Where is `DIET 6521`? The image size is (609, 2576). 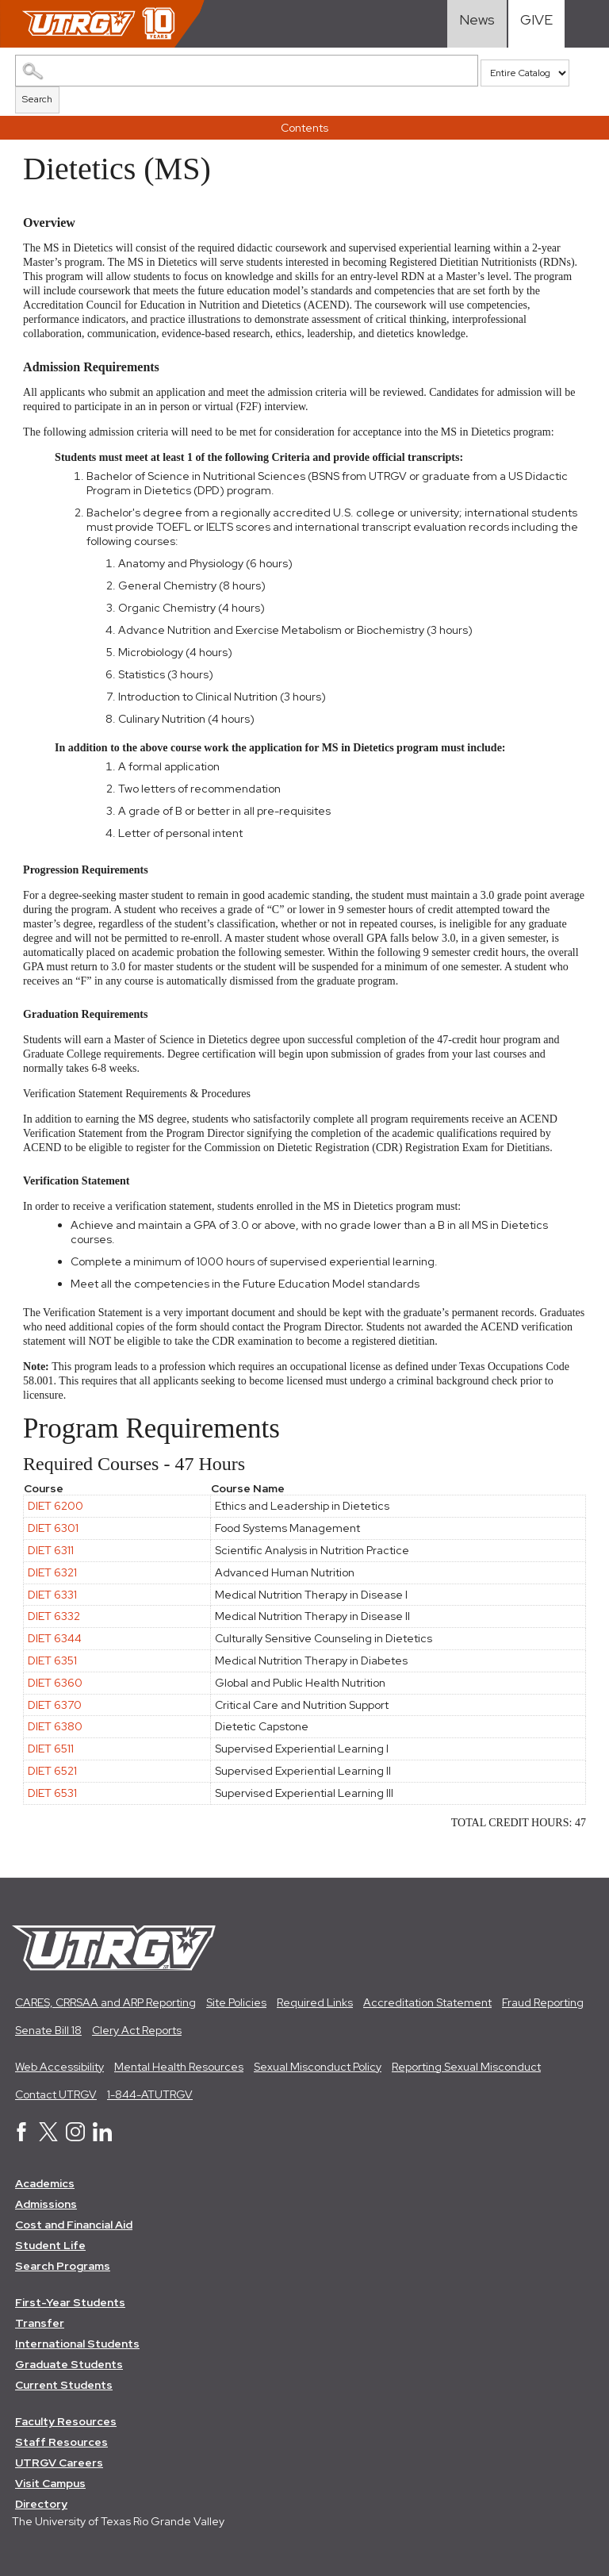 DIET 6521 is located at coordinates (52, 1771).